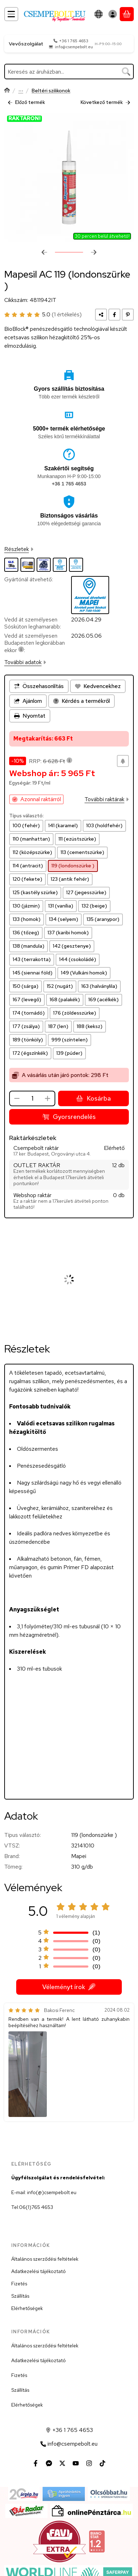  I want to click on (1 értékelés) [Vélemények], so click(67, 314).